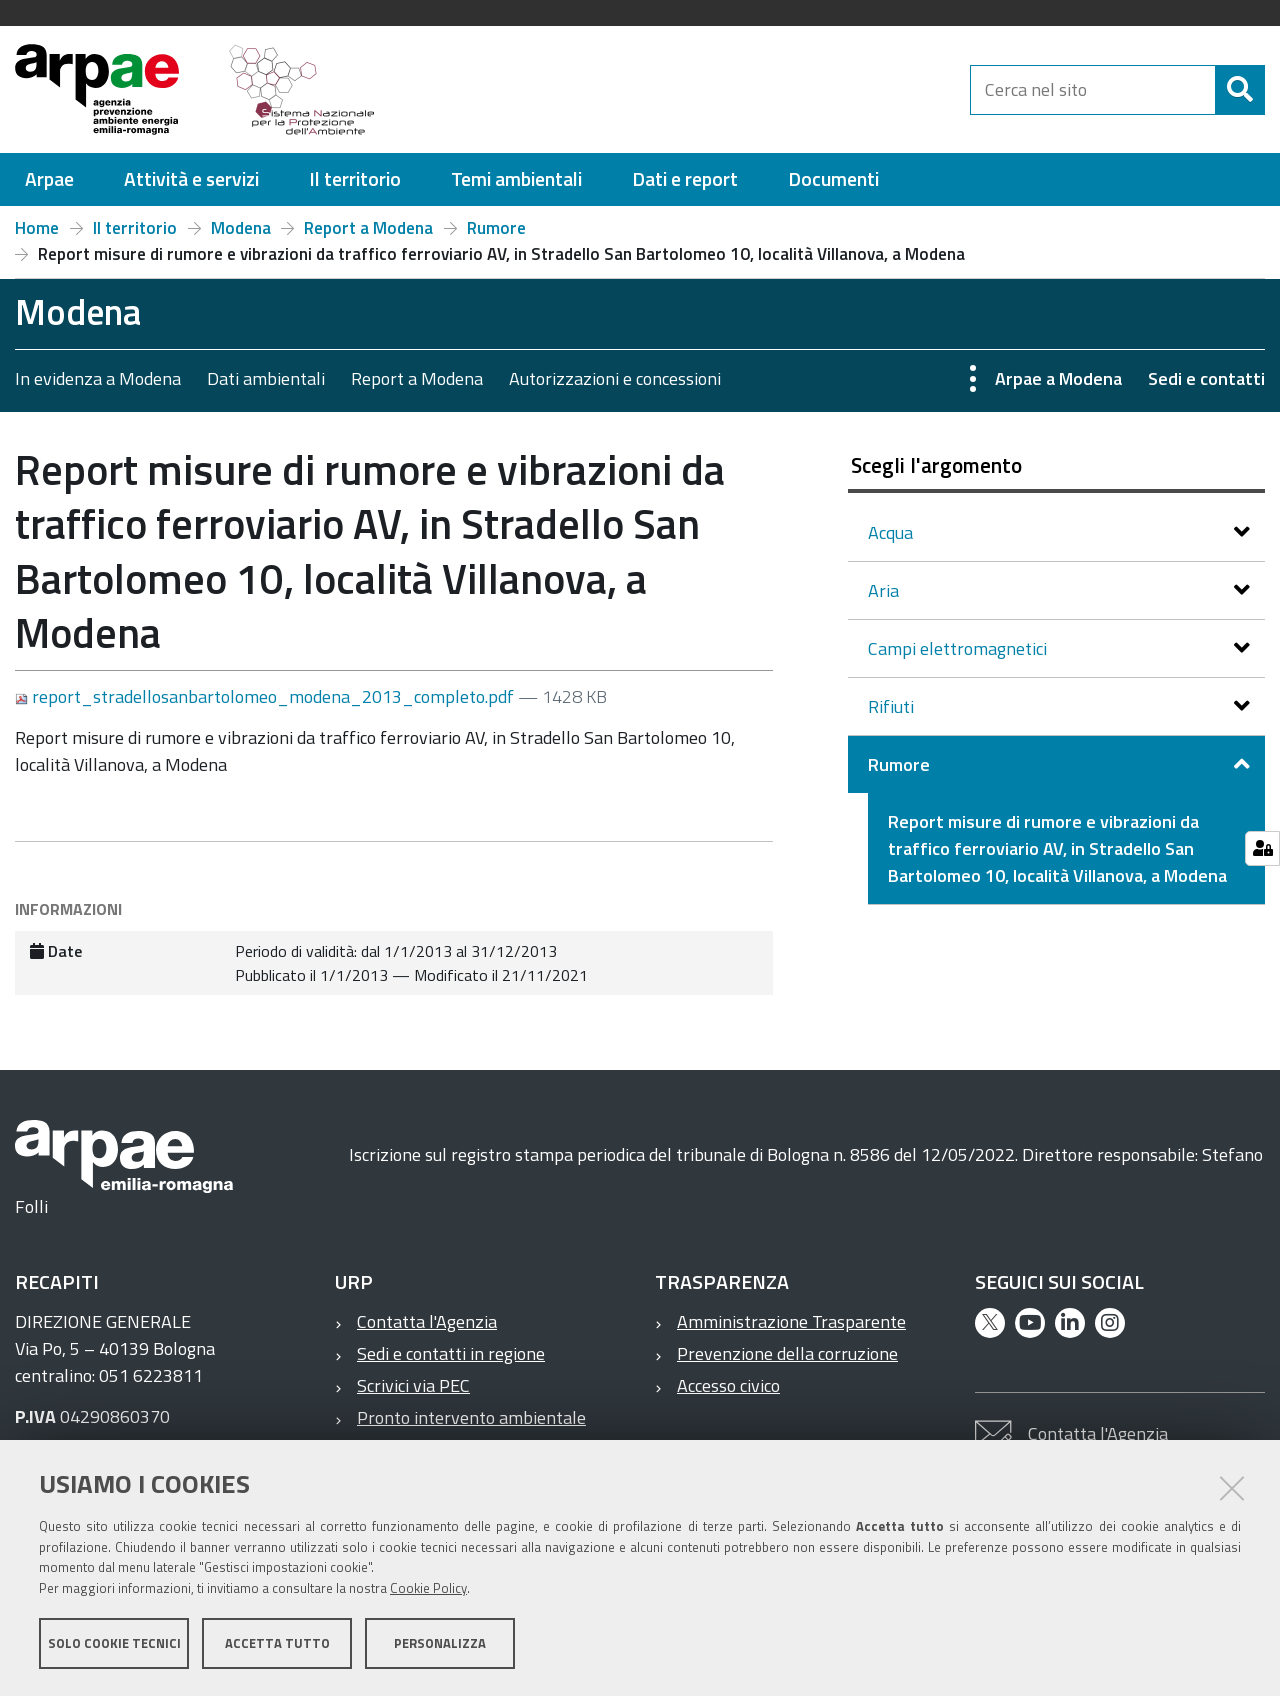  Describe the element at coordinates (368, 228) in the screenshot. I see `Report a Modena` at that location.